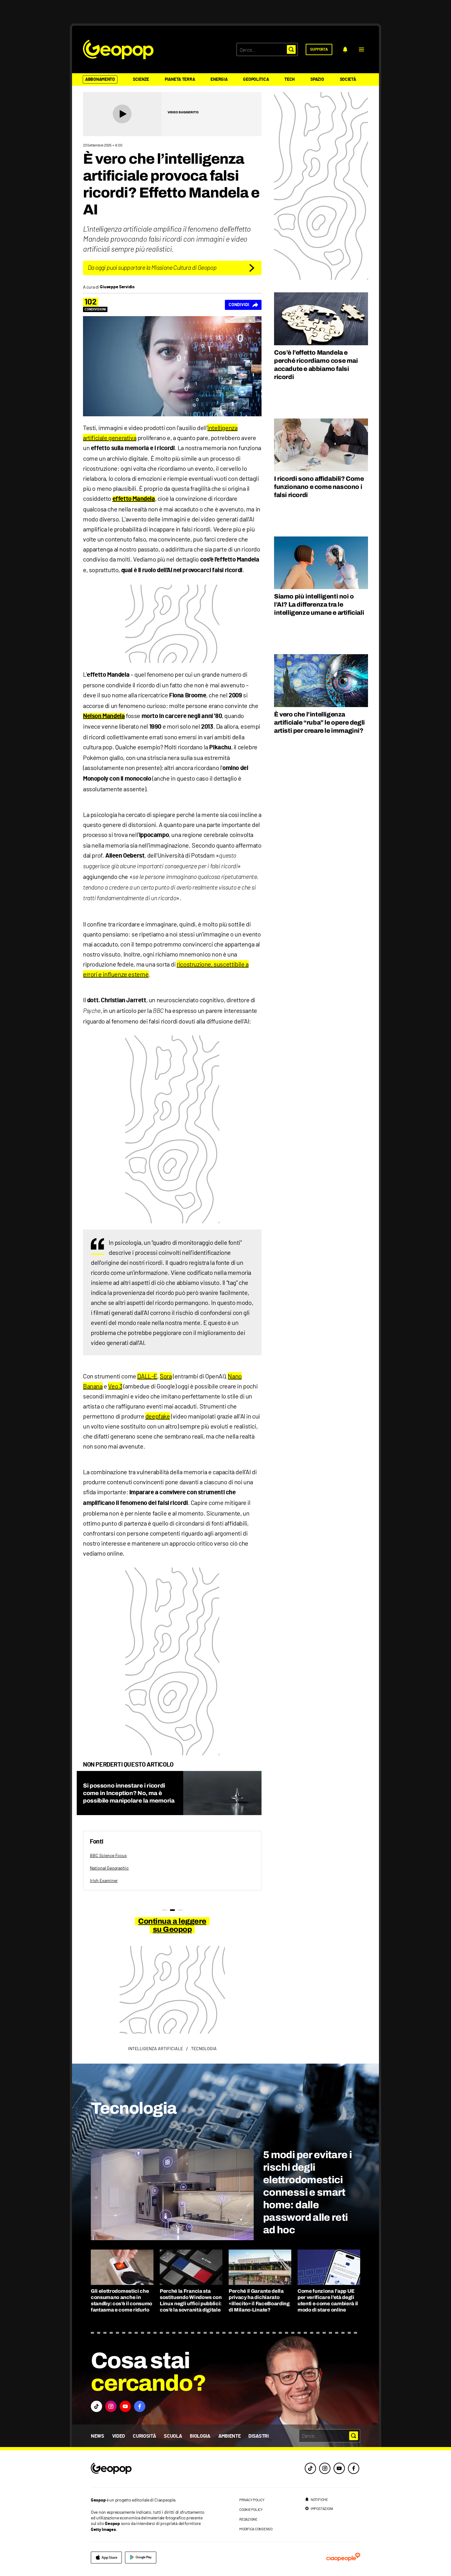 Image resolution: width=451 pixels, height=2576 pixels. Describe the element at coordinates (115, 1386) in the screenshot. I see `Veo 3` at that location.